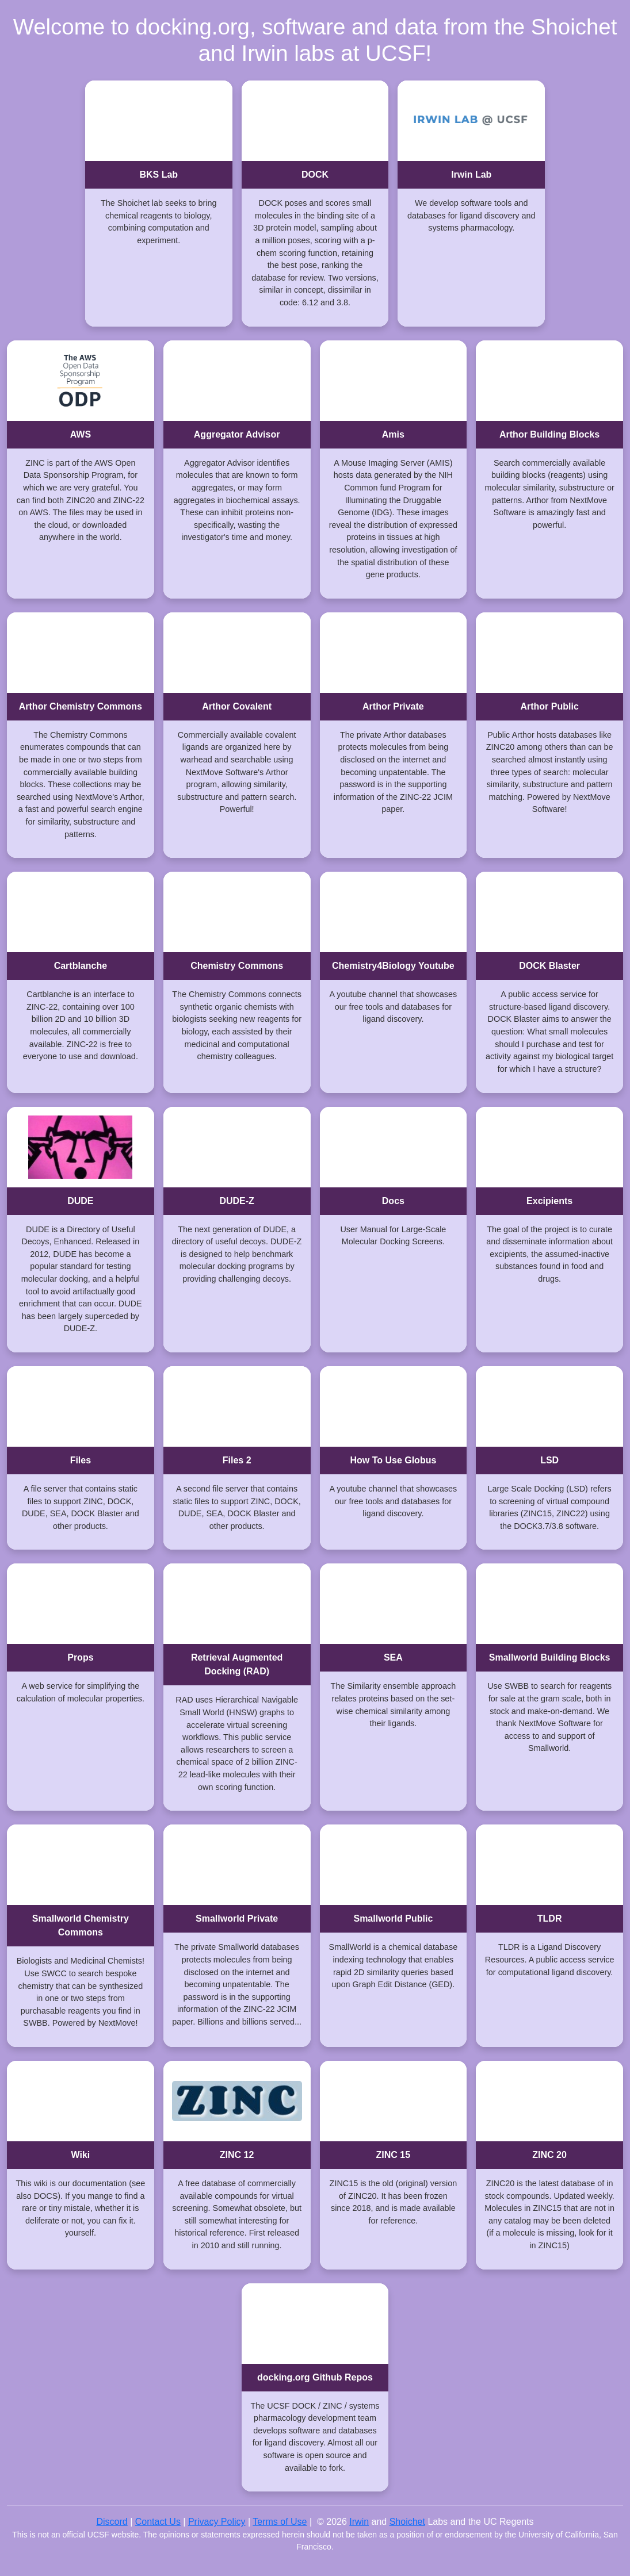 The width and height of the screenshot is (630, 2576). What do you see at coordinates (158, 2522) in the screenshot?
I see `Contact Us` at bounding box center [158, 2522].